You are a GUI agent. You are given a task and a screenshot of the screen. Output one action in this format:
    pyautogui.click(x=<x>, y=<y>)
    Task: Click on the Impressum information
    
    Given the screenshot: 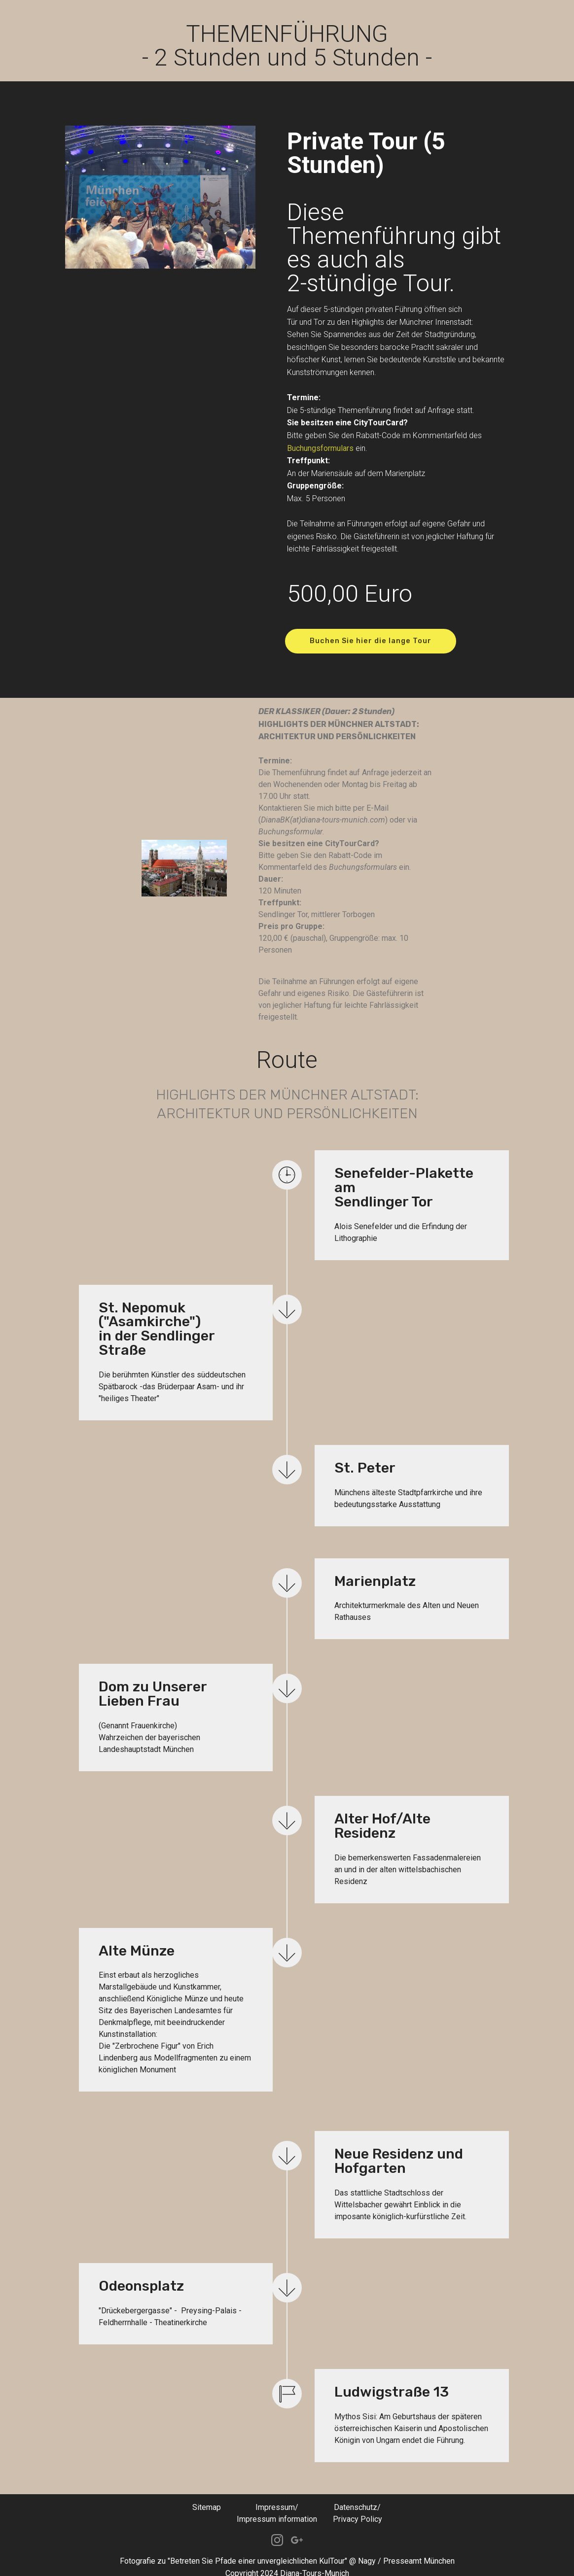 What is the action you would take?
    pyautogui.click(x=277, y=2507)
    